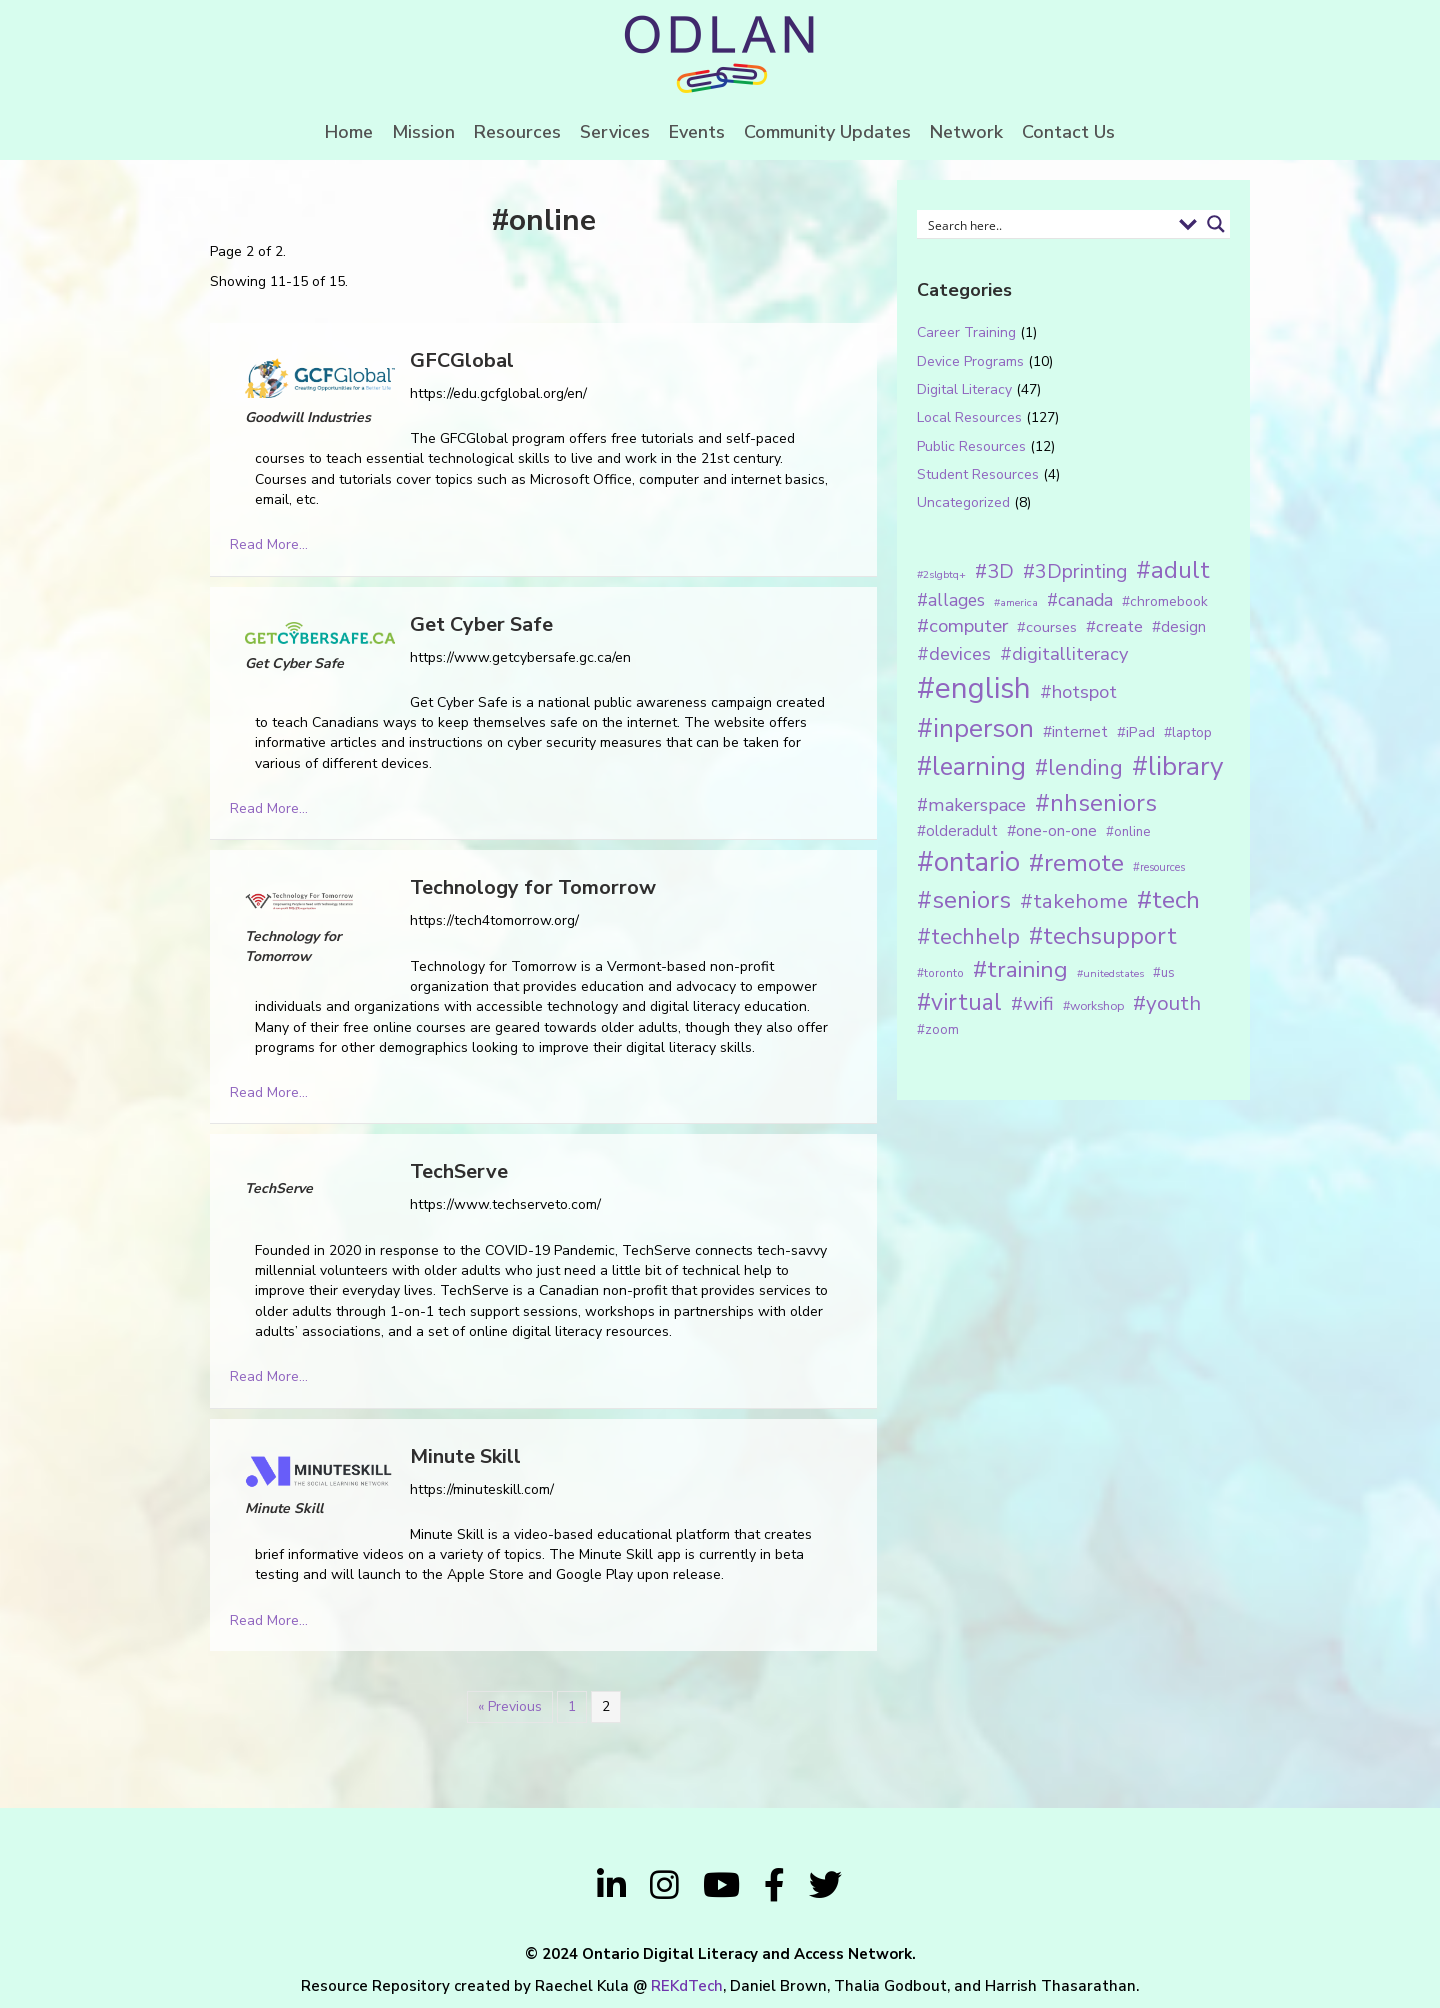 The height and width of the screenshot is (2008, 1440). Describe the element at coordinates (1096, 803) in the screenshot. I see `#nhseniors [#nhseniors (75 items)]` at that location.